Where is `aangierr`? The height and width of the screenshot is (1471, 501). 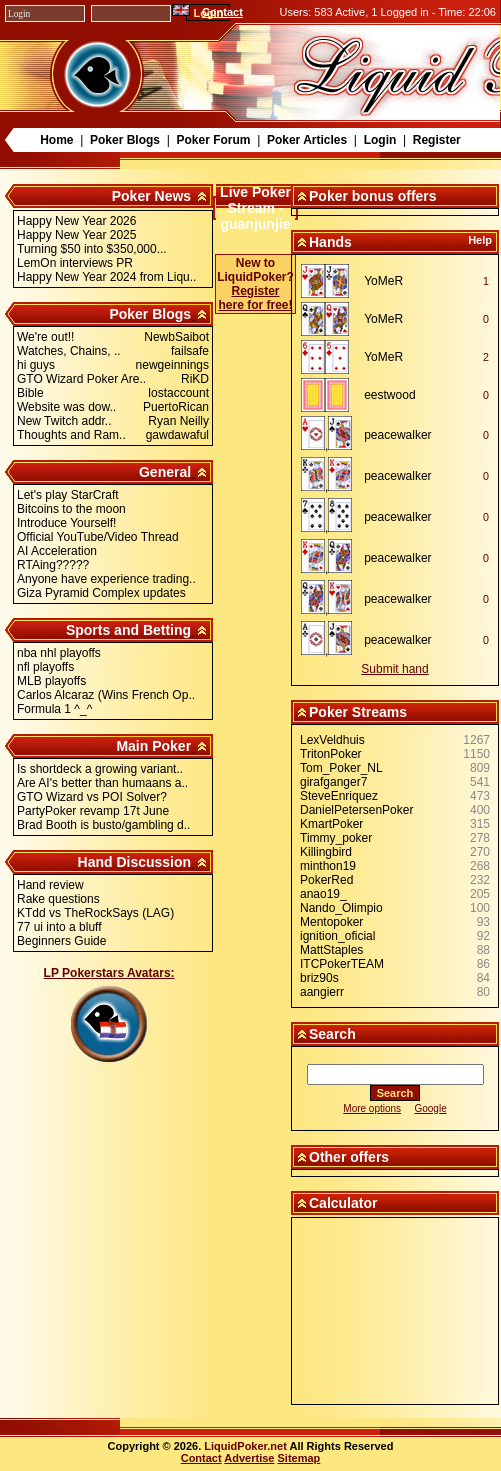 aangierr is located at coordinates (322, 992).